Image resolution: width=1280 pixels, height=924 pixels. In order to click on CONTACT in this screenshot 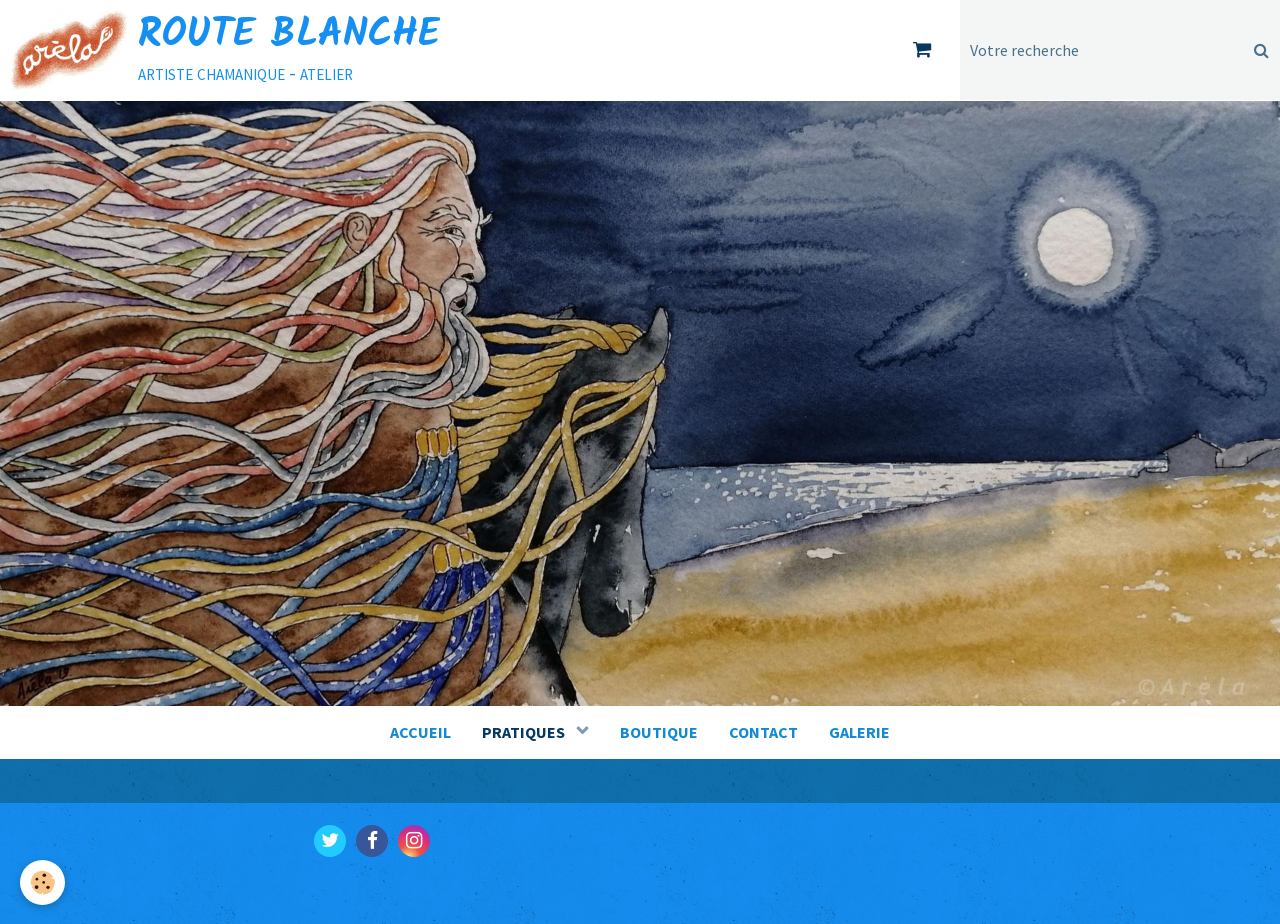, I will do `click(763, 732)`.